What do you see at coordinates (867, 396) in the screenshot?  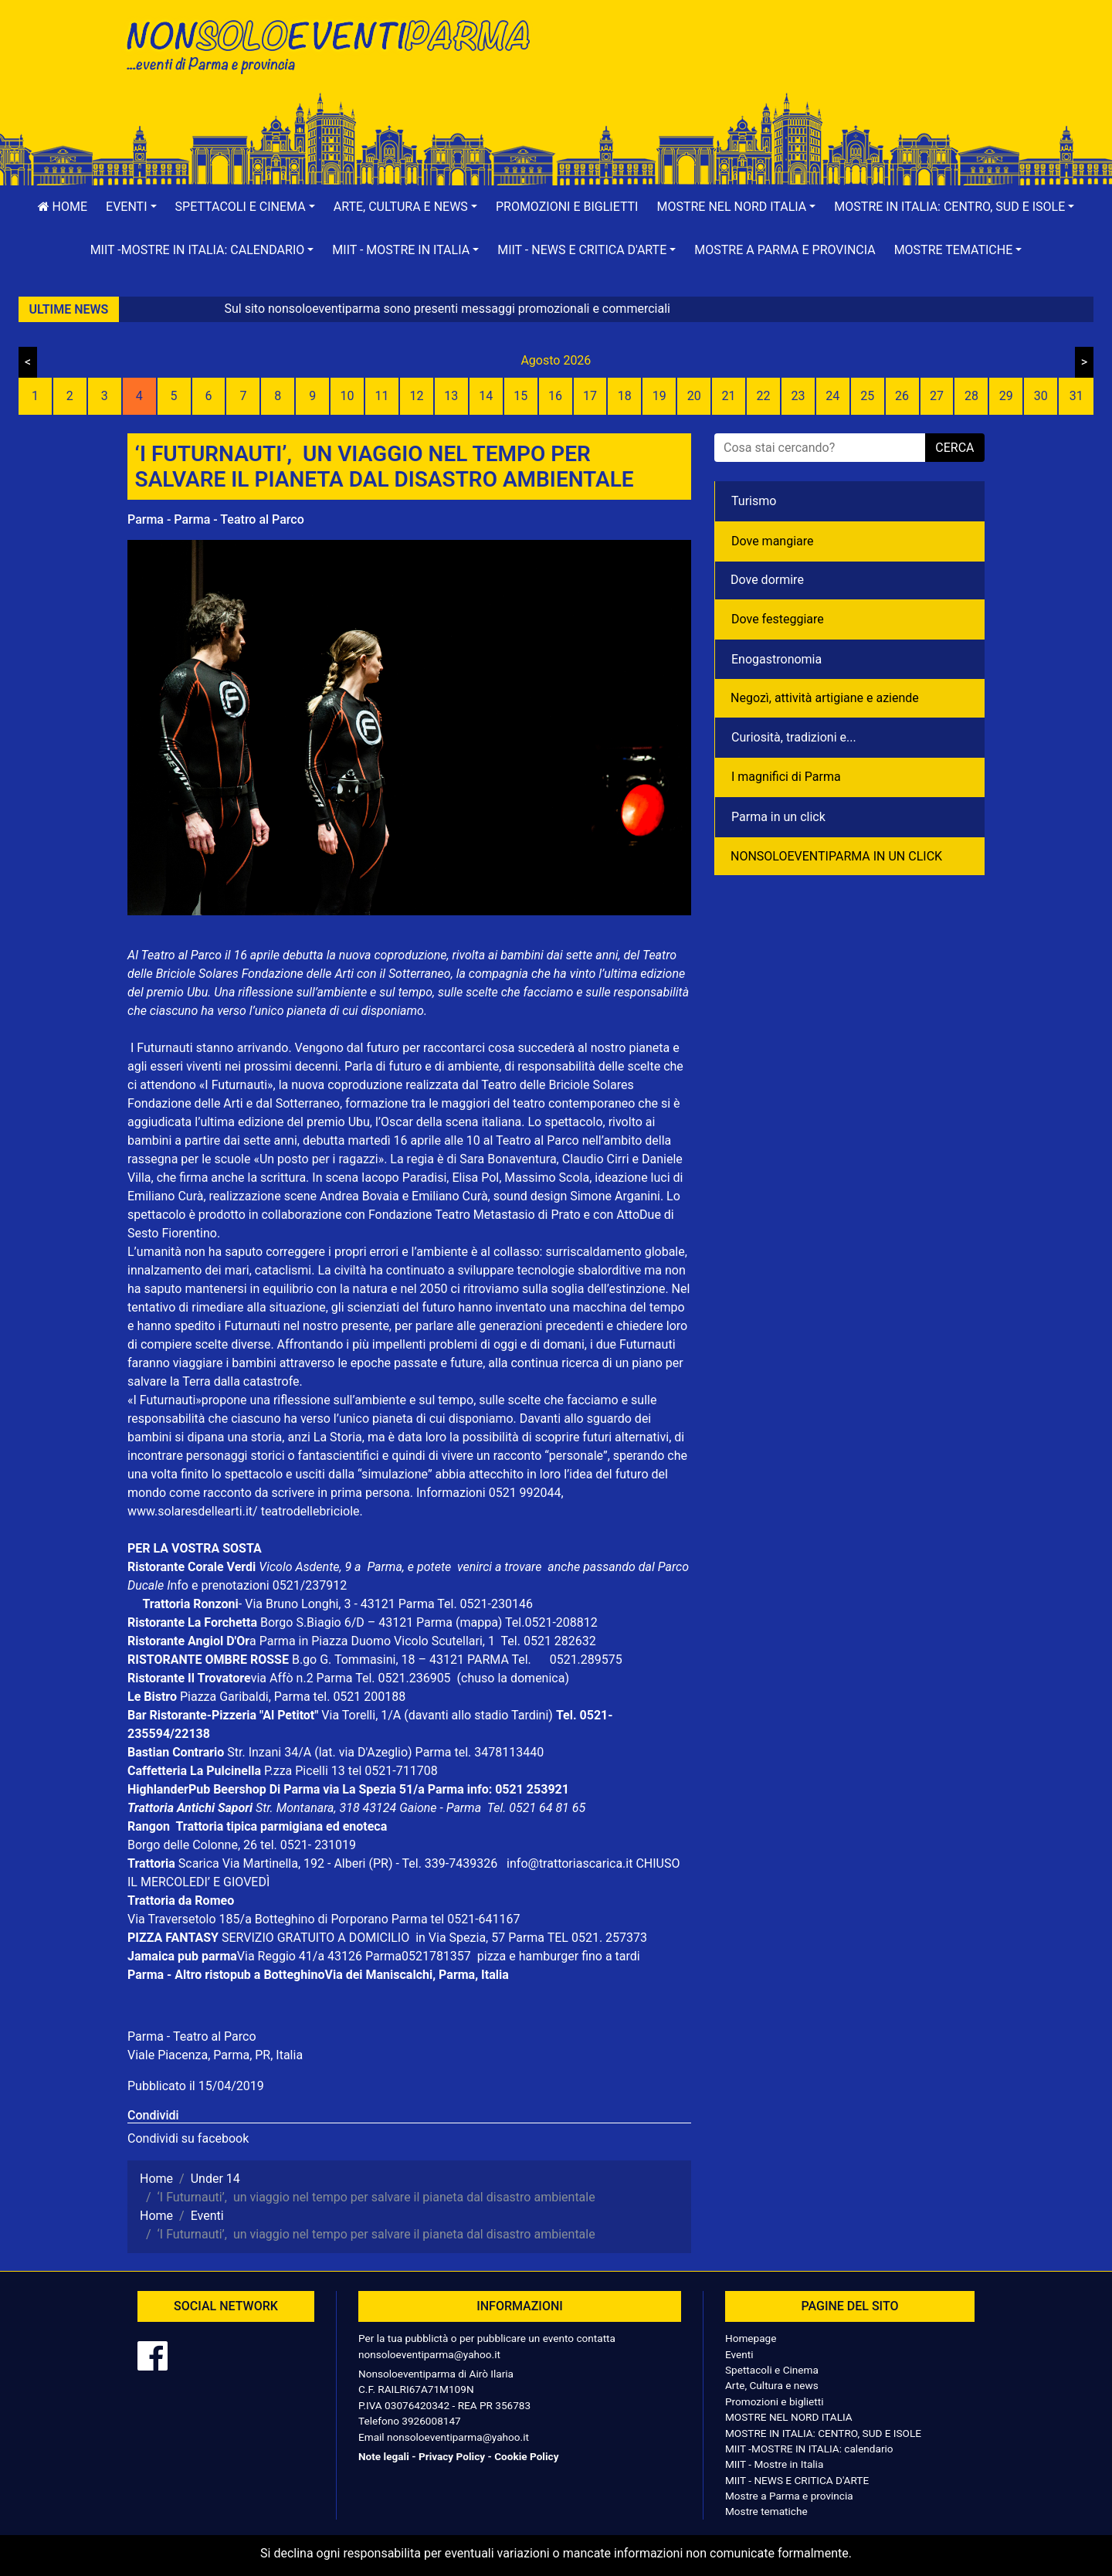 I see `25` at bounding box center [867, 396].